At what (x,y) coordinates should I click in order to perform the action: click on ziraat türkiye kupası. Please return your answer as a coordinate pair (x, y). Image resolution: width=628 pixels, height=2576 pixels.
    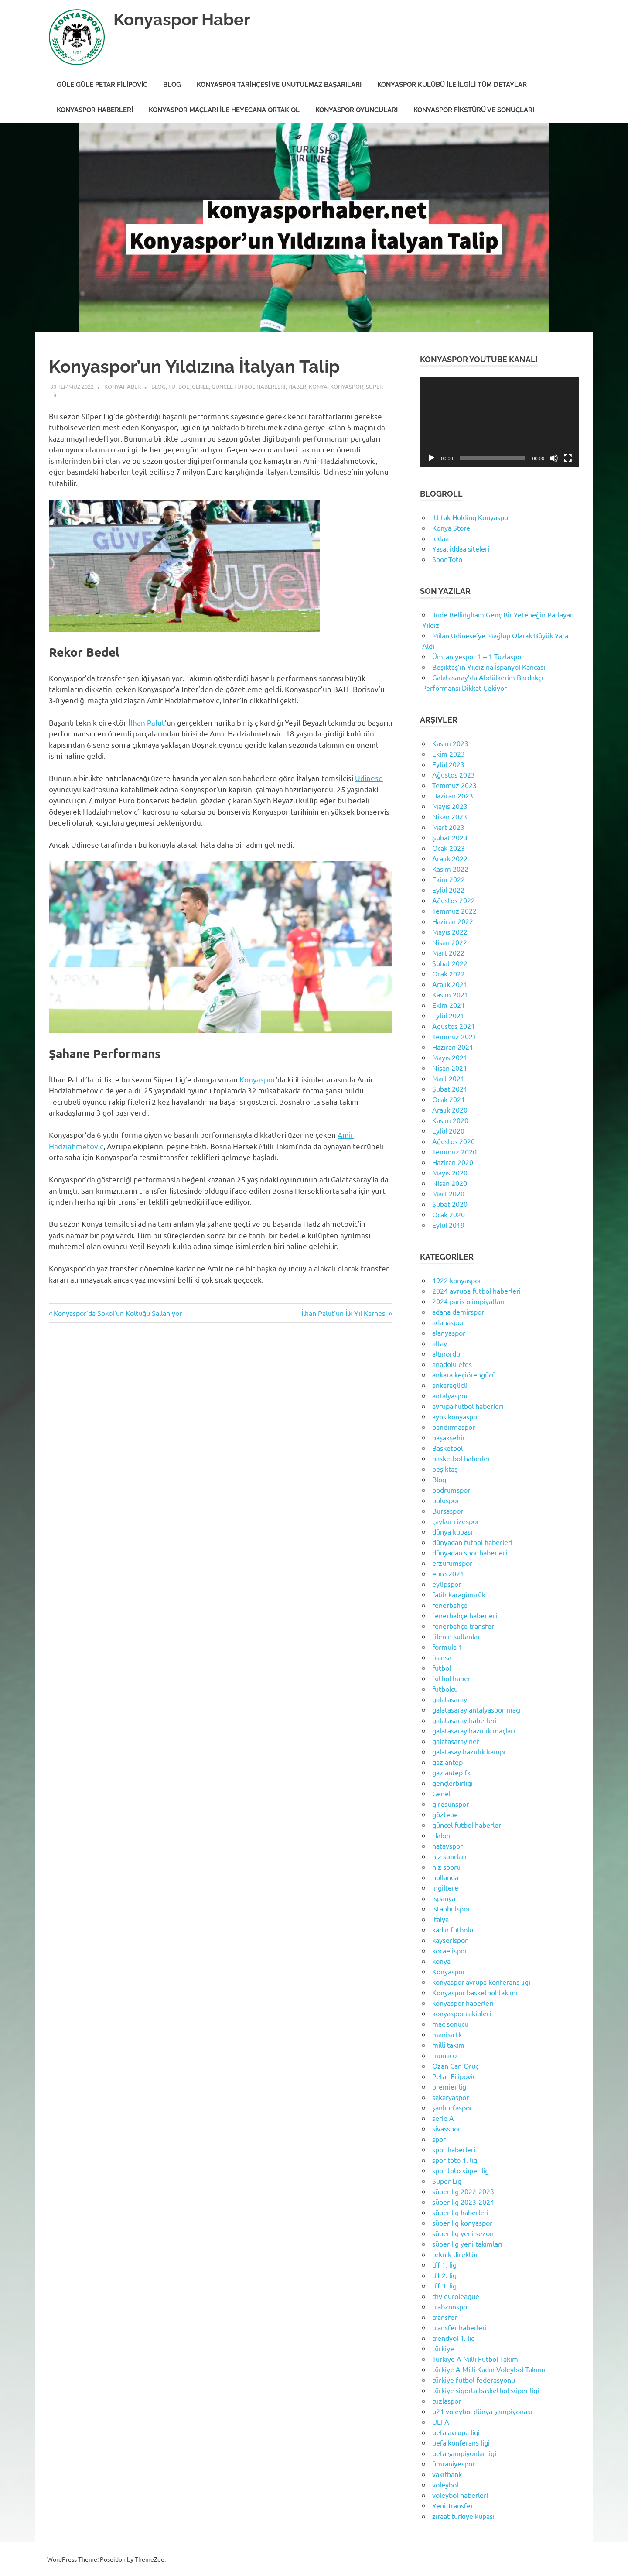
    Looking at the image, I should click on (463, 2515).